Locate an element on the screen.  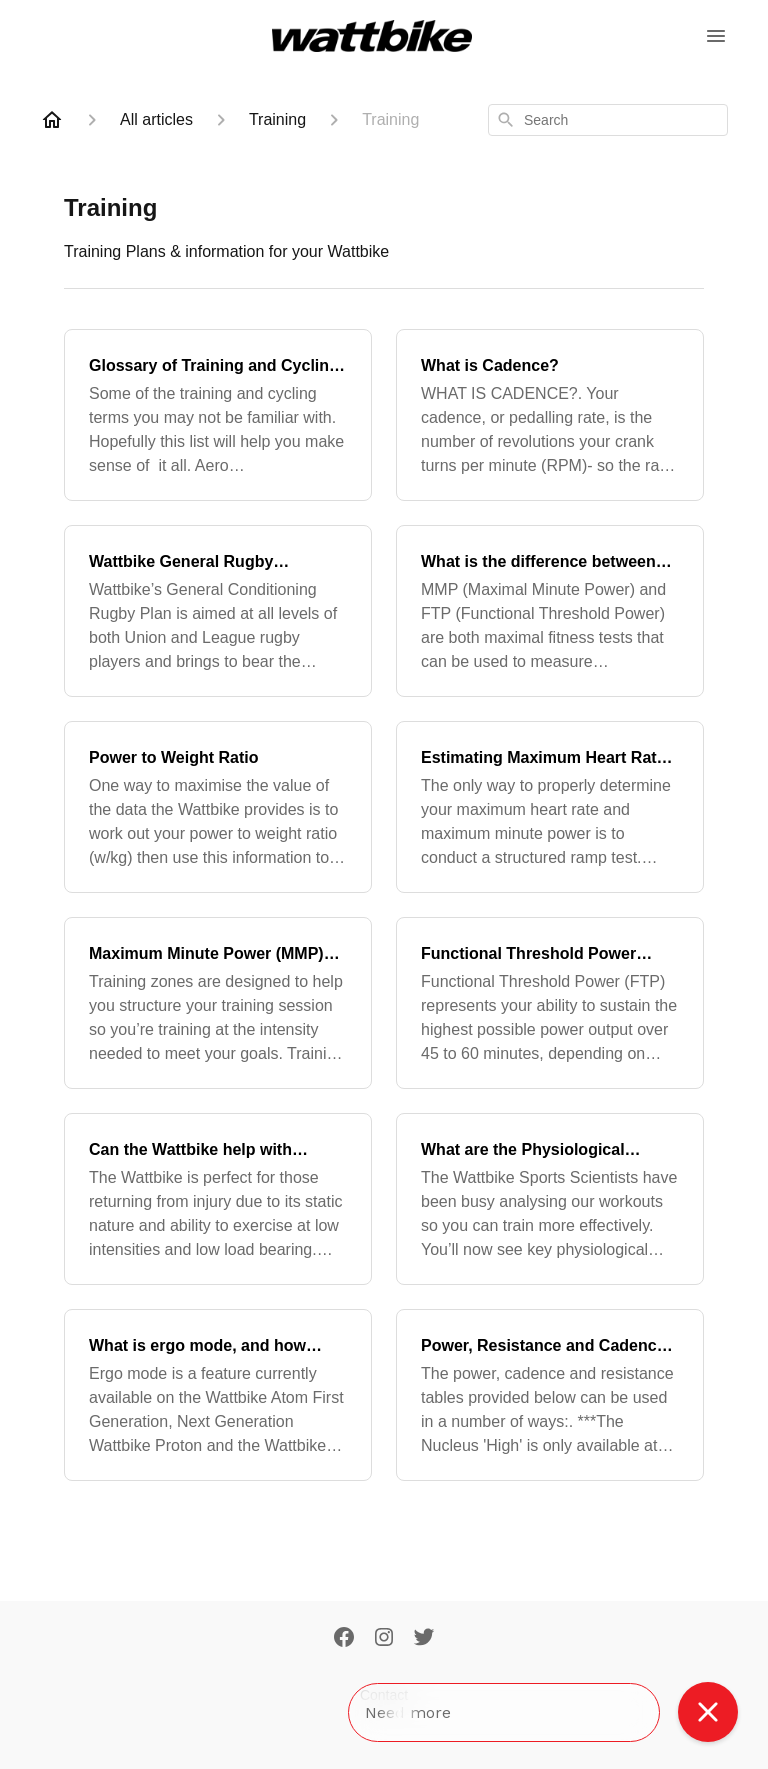
[combobox] is located at coordinates (608, 120).